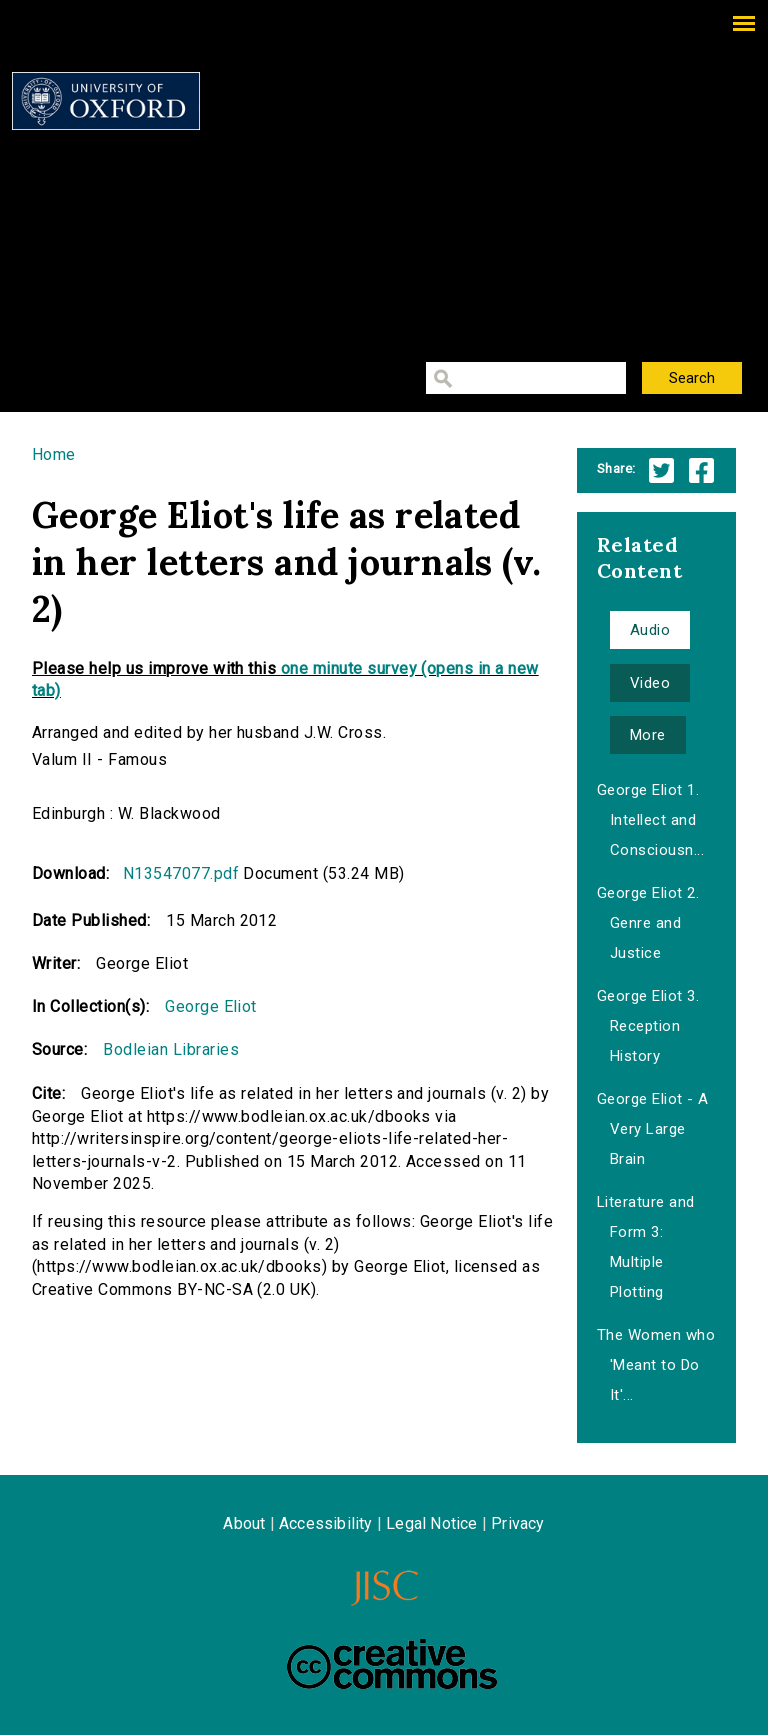 This screenshot has width=768, height=1735. Describe the element at coordinates (650, 820) in the screenshot. I see `George Eliot 1. Intellect and Consciousn...` at that location.